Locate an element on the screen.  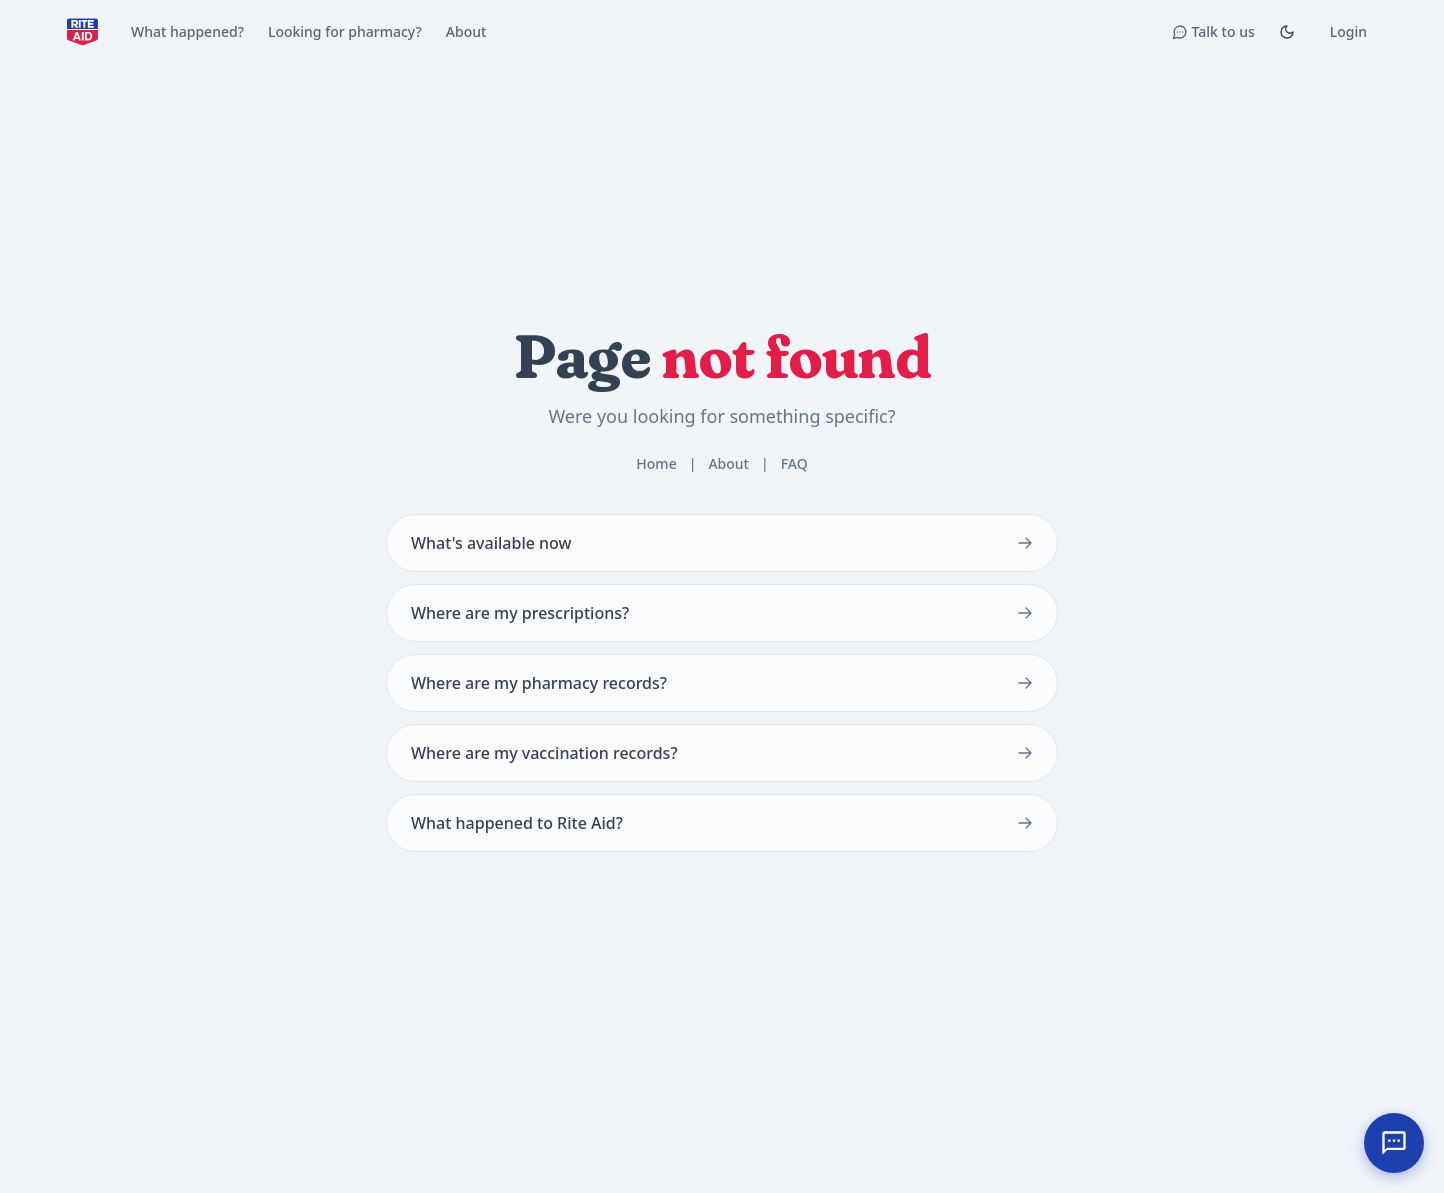
About is located at coordinates (466, 31).